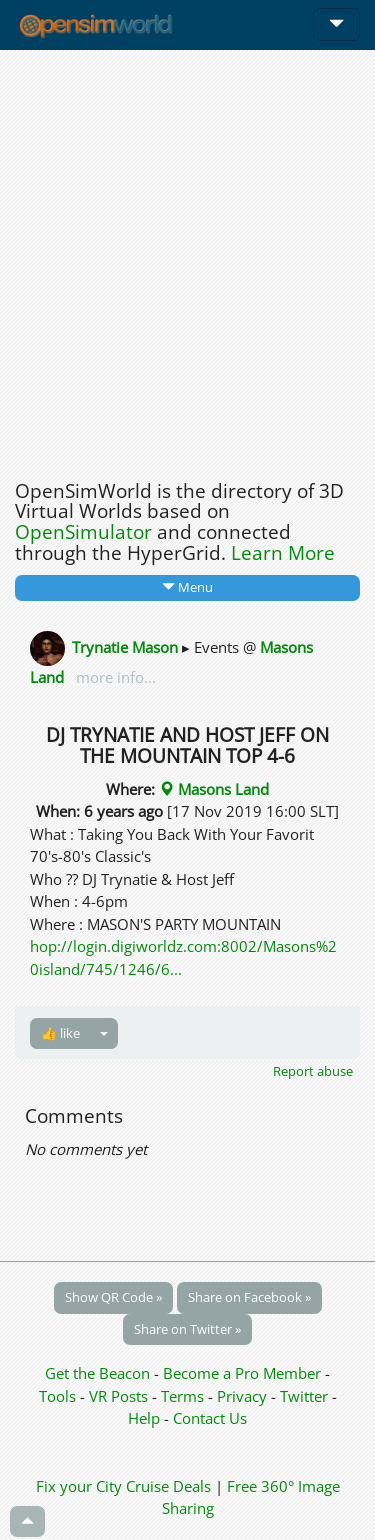 Image resolution: width=375 pixels, height=1540 pixels. I want to click on Show QR Code », so click(113, 1297).